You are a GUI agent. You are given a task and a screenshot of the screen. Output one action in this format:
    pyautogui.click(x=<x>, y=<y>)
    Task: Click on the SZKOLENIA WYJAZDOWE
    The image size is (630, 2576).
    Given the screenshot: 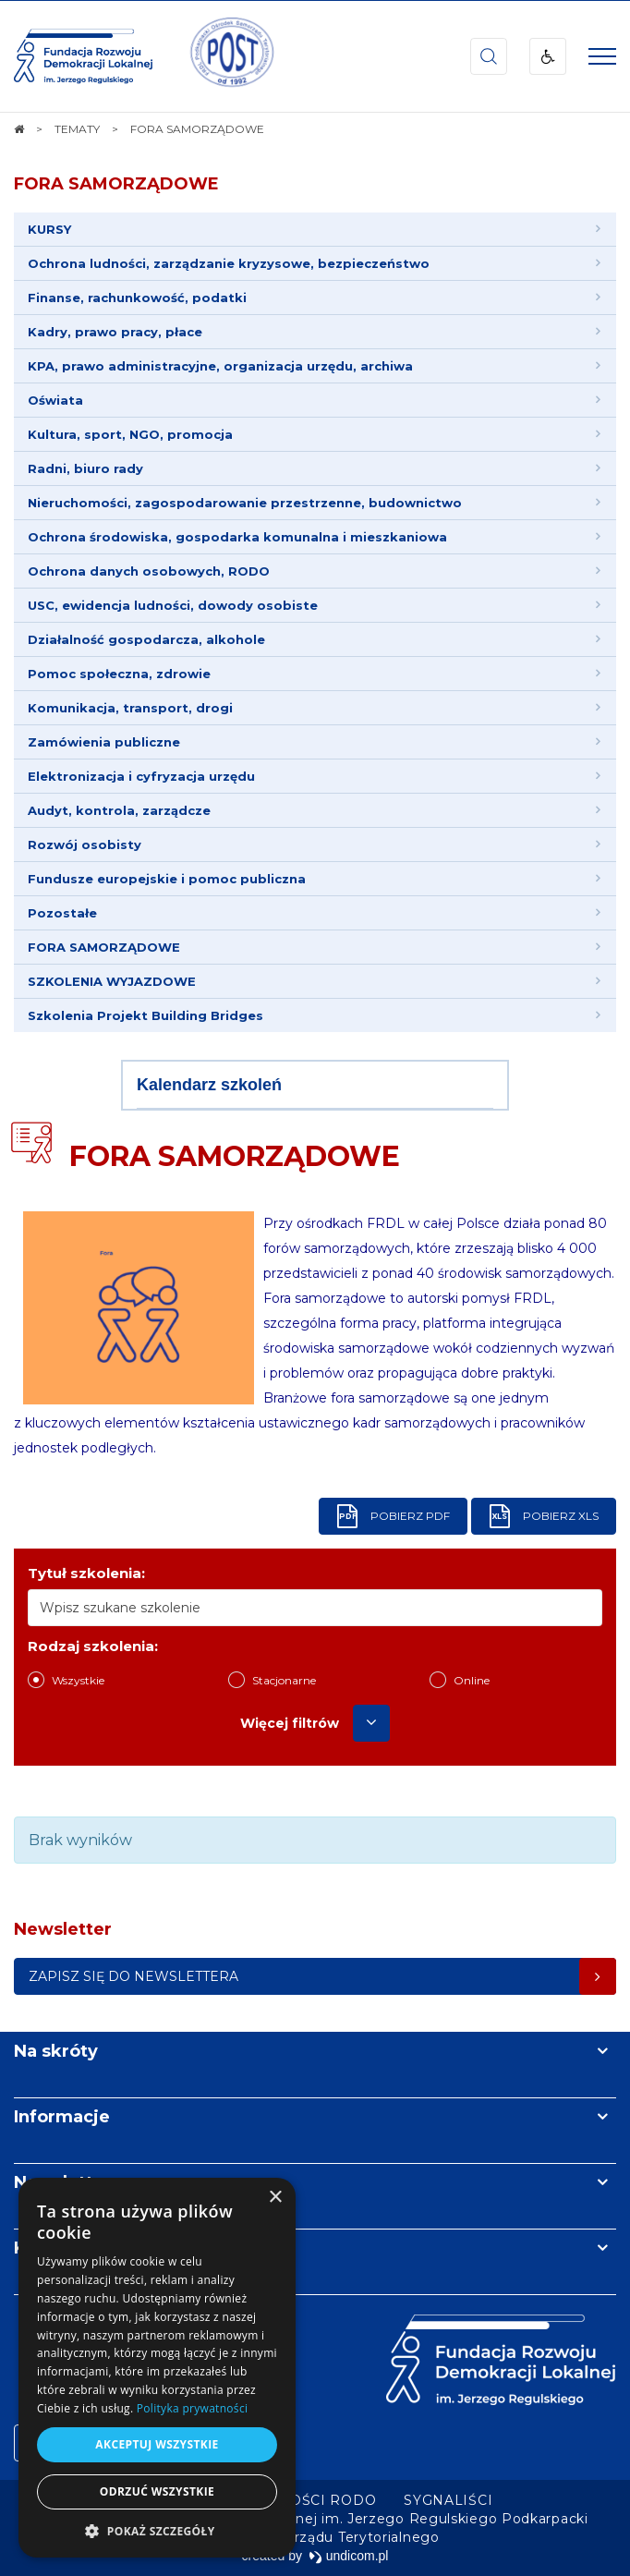 What is the action you would take?
    pyautogui.click(x=112, y=981)
    